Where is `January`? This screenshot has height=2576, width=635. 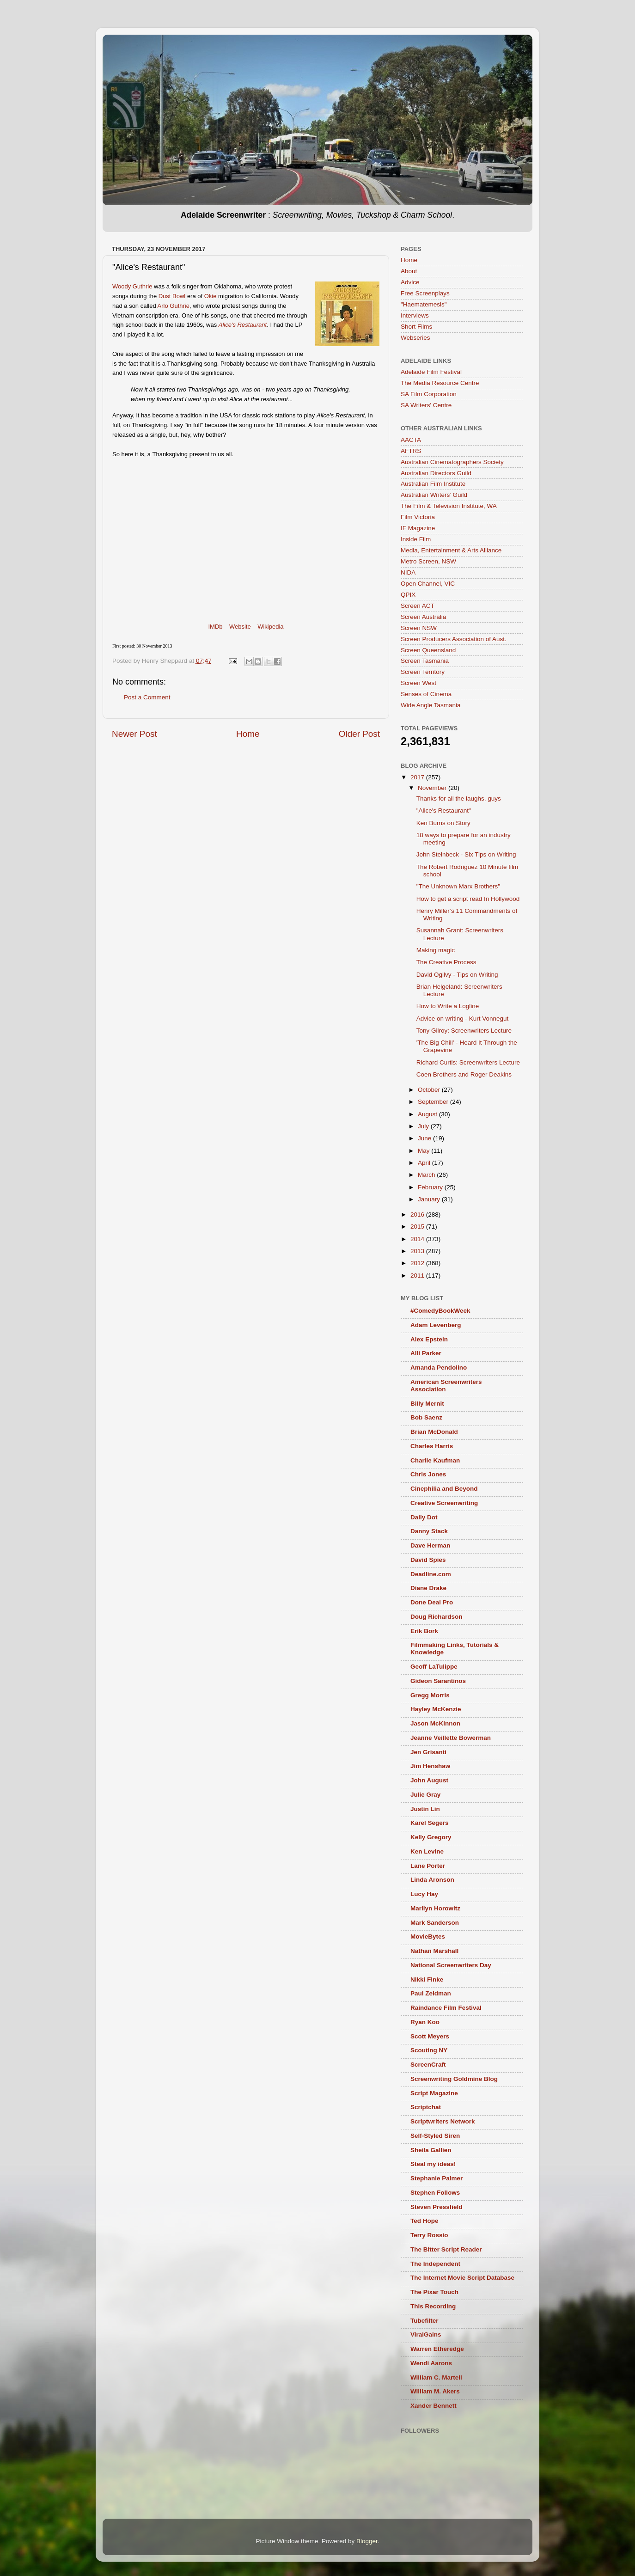
January is located at coordinates (430, 1199).